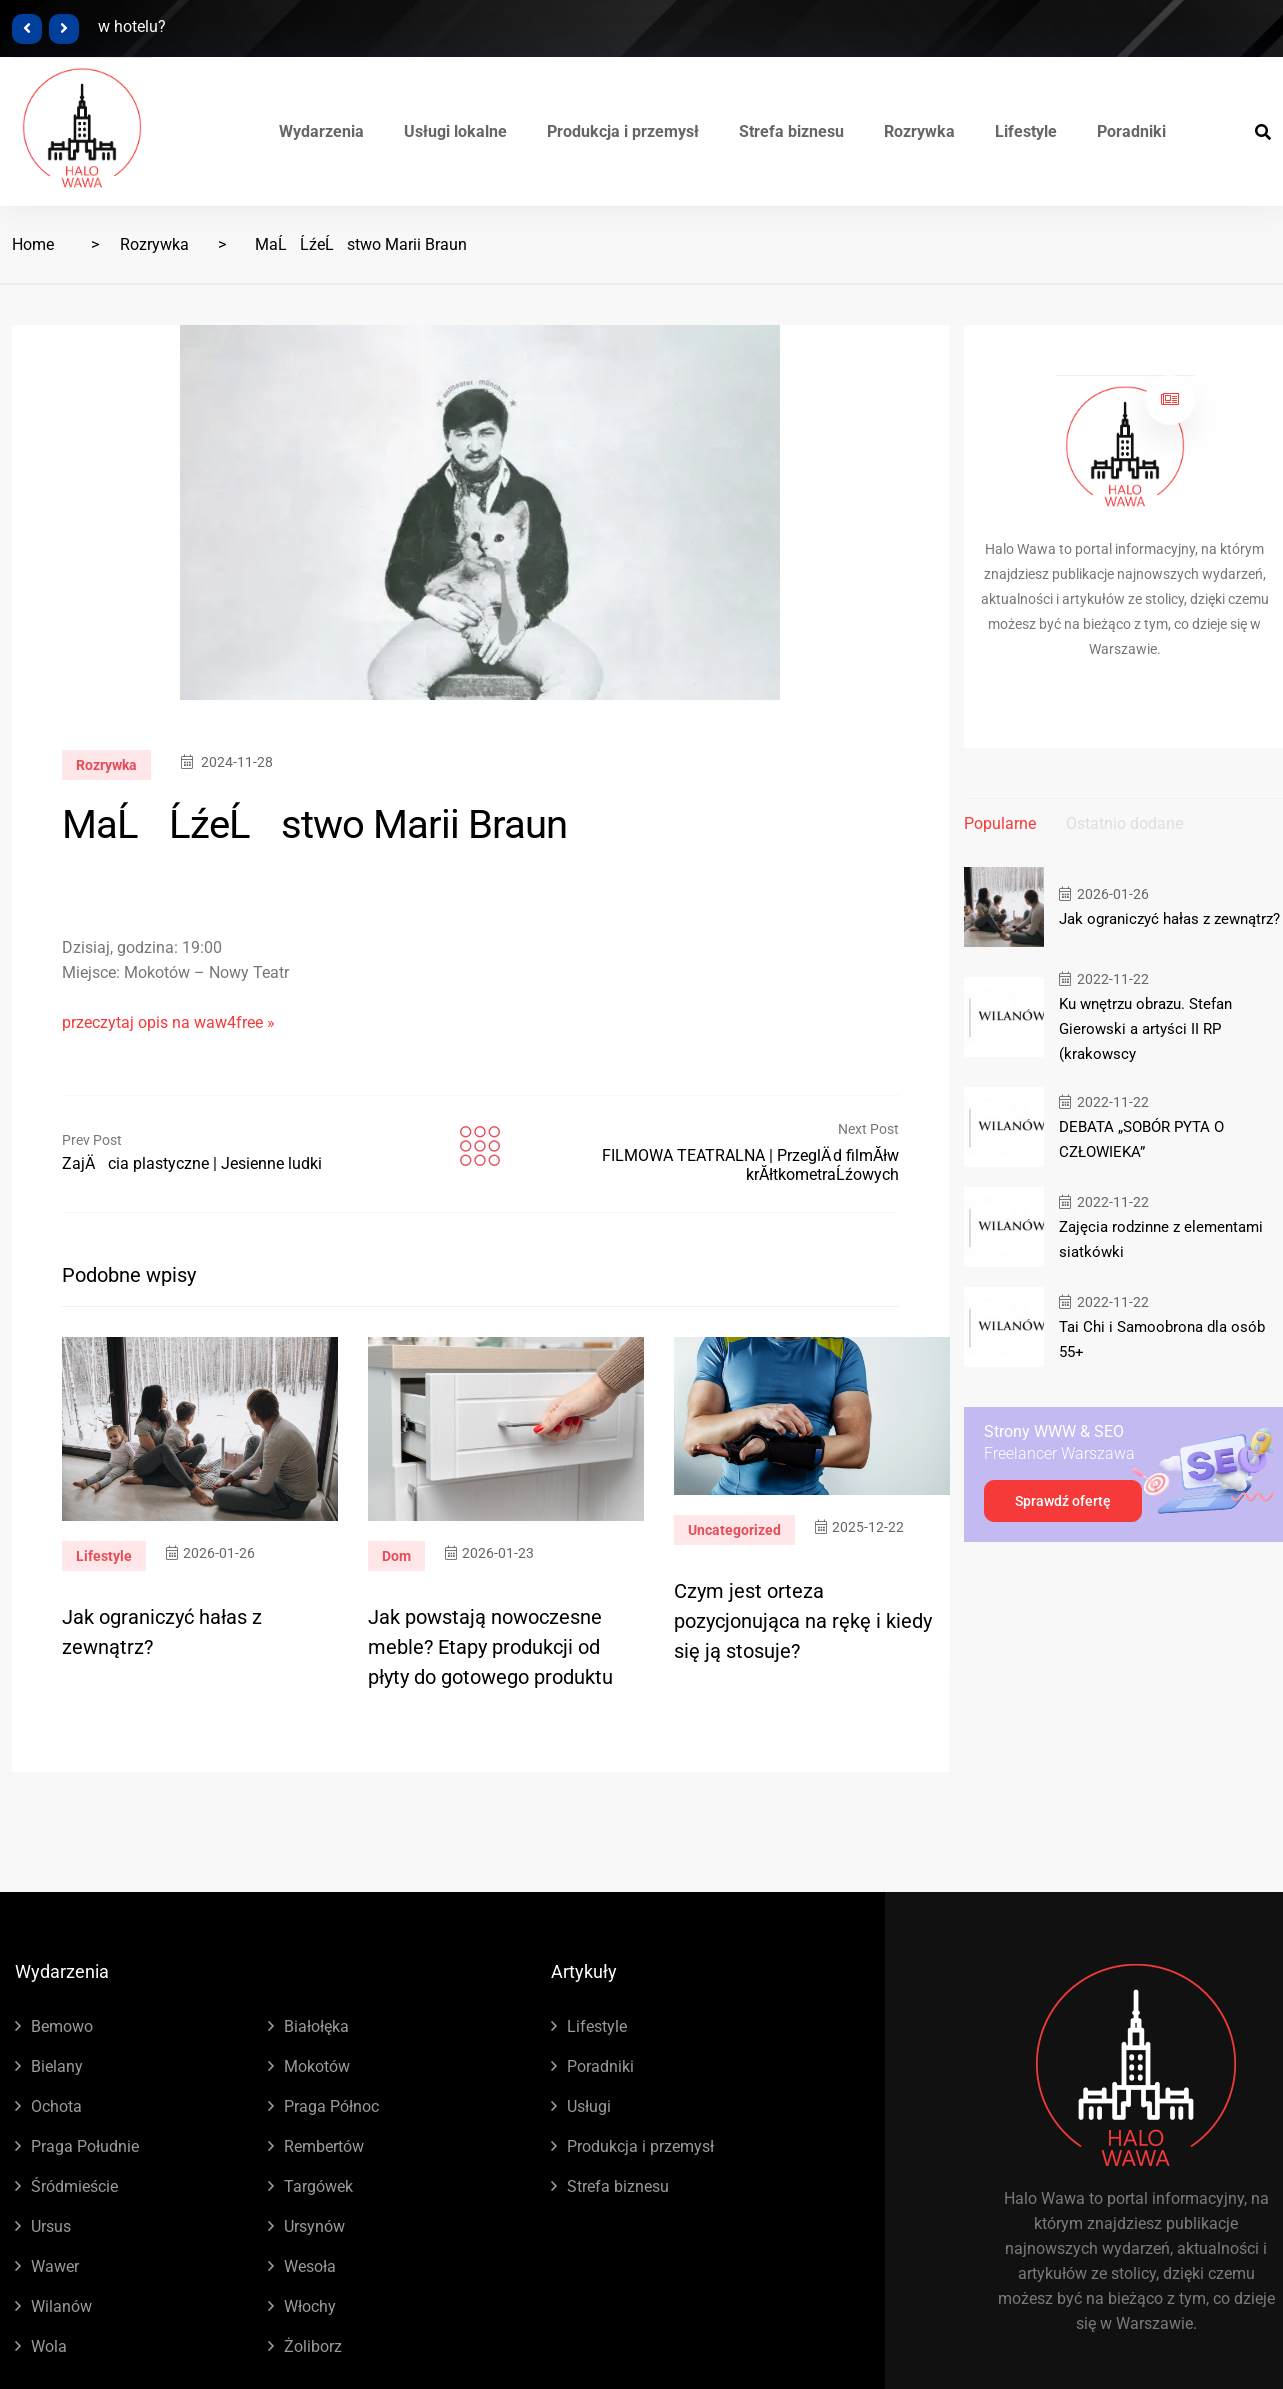 The image size is (1283, 2389). I want to click on Bemowo, so click(62, 2026).